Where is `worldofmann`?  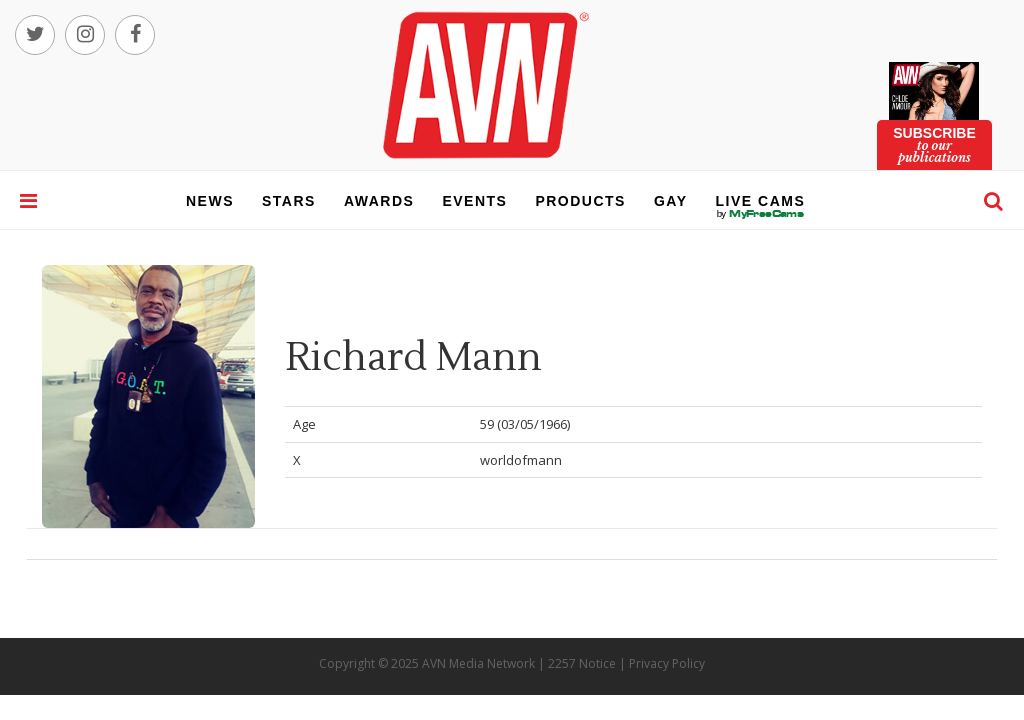
worldofmann is located at coordinates (521, 460).